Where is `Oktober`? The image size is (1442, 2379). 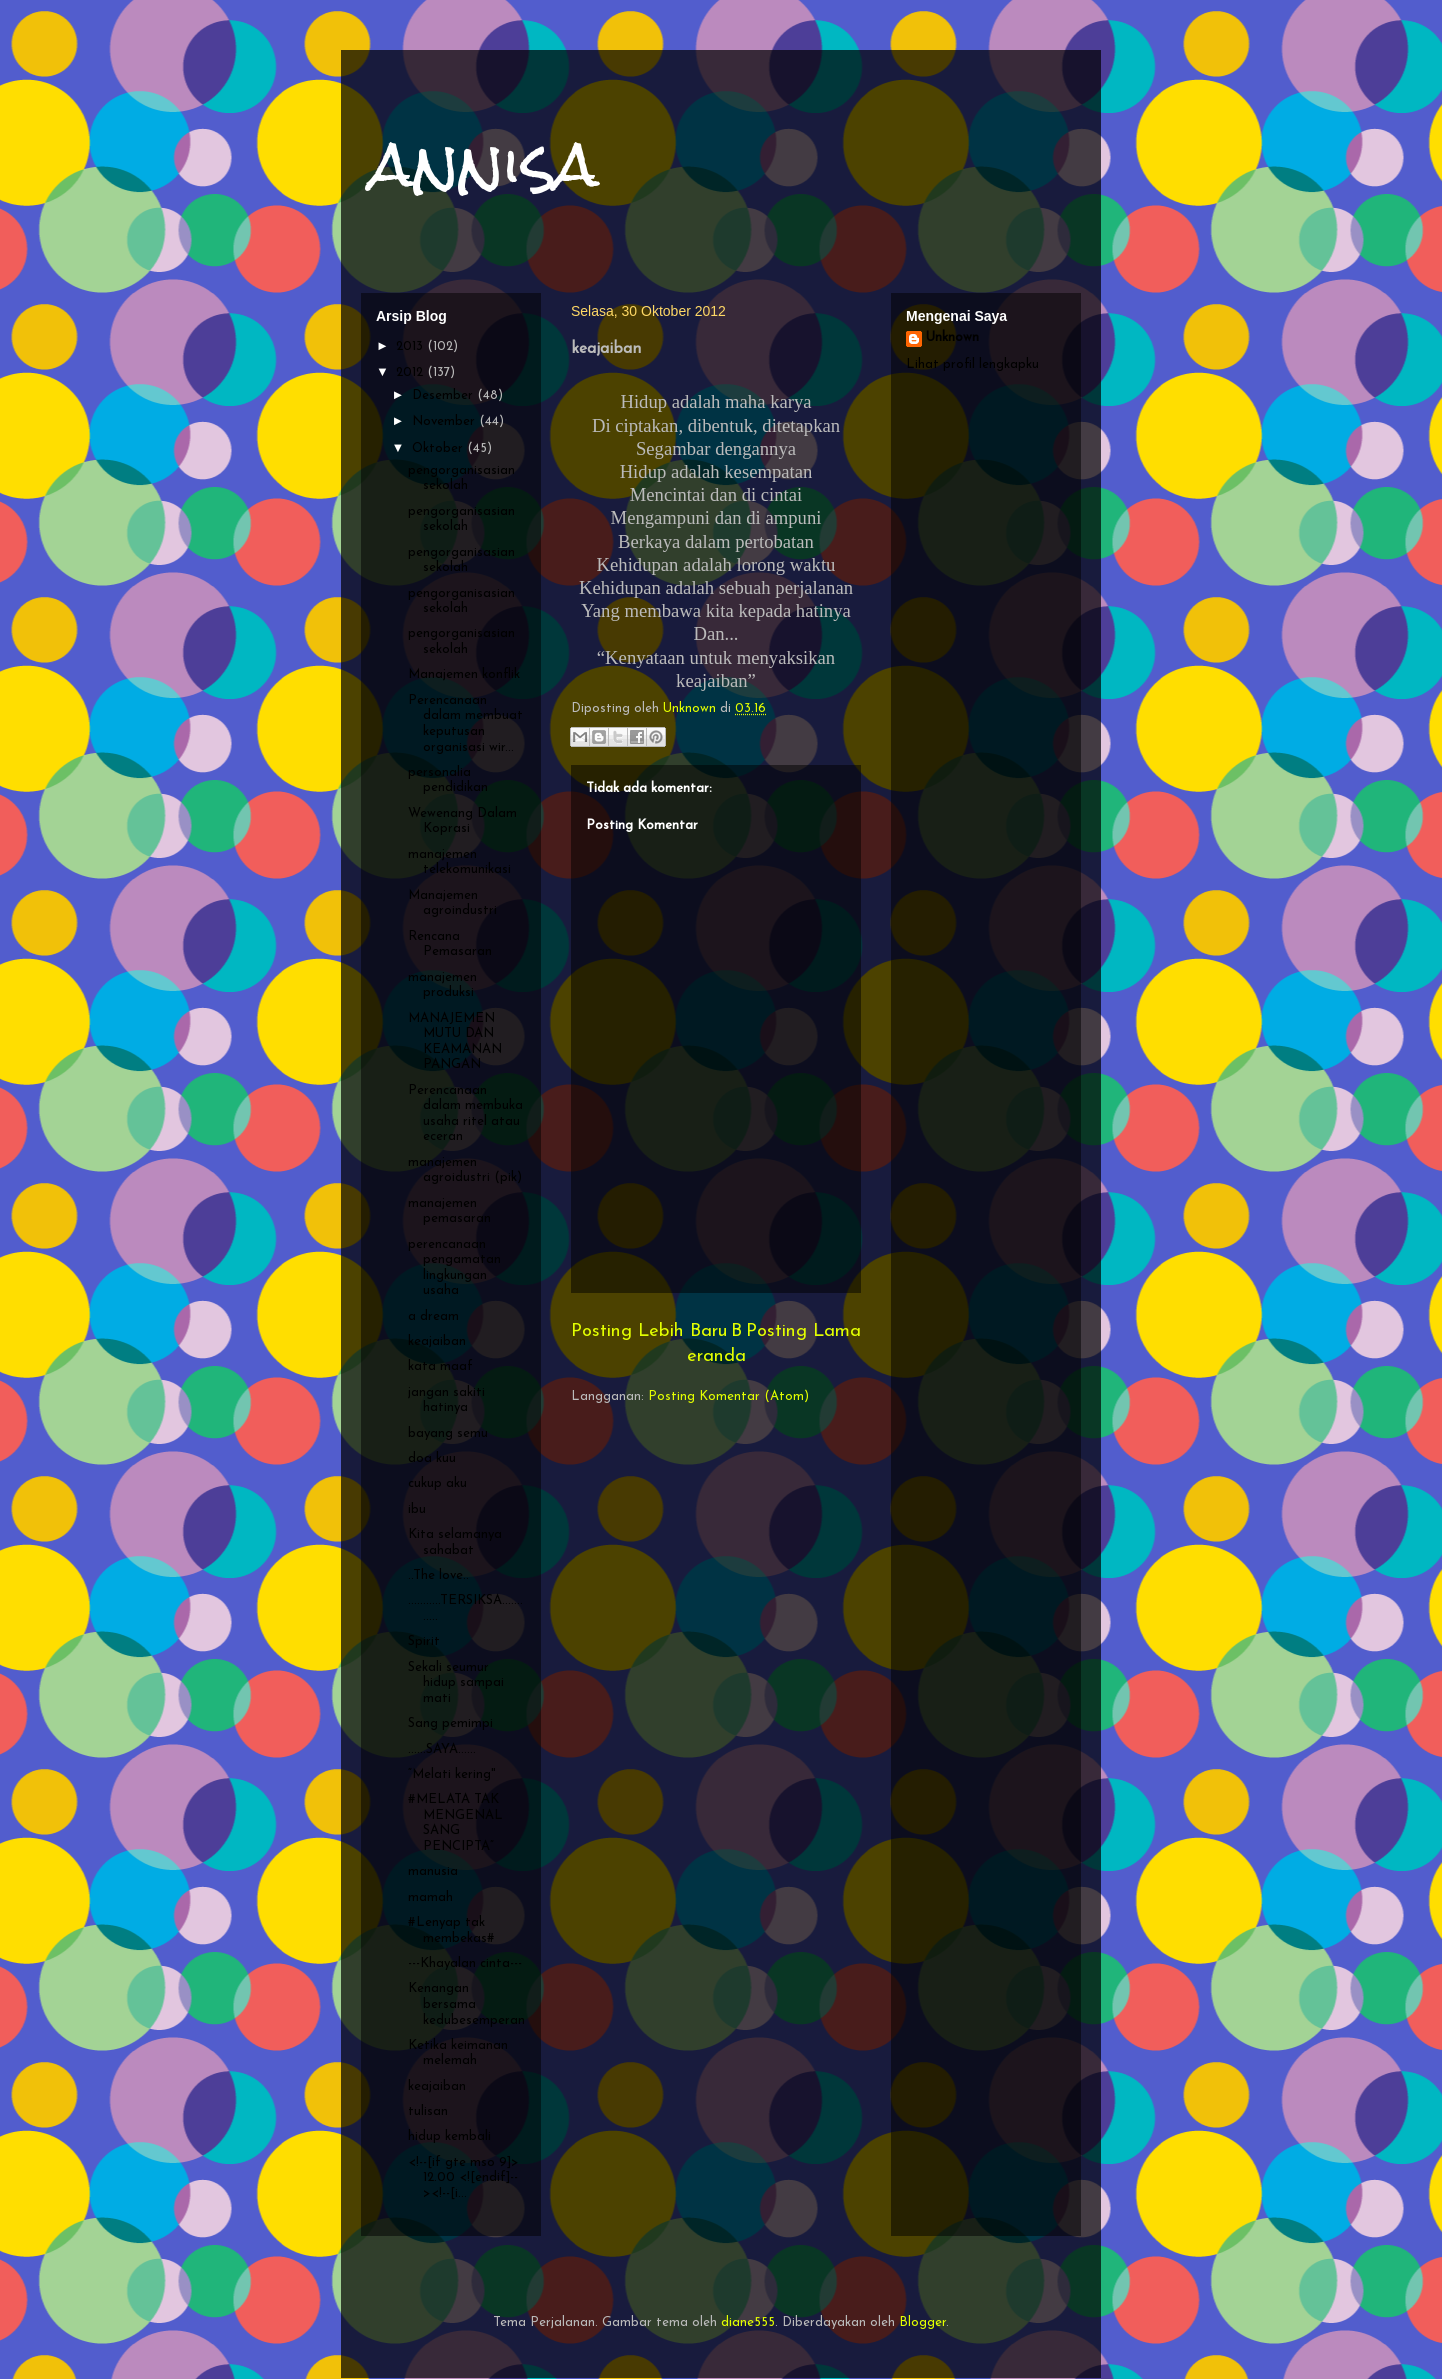
Oktober is located at coordinates (439, 448).